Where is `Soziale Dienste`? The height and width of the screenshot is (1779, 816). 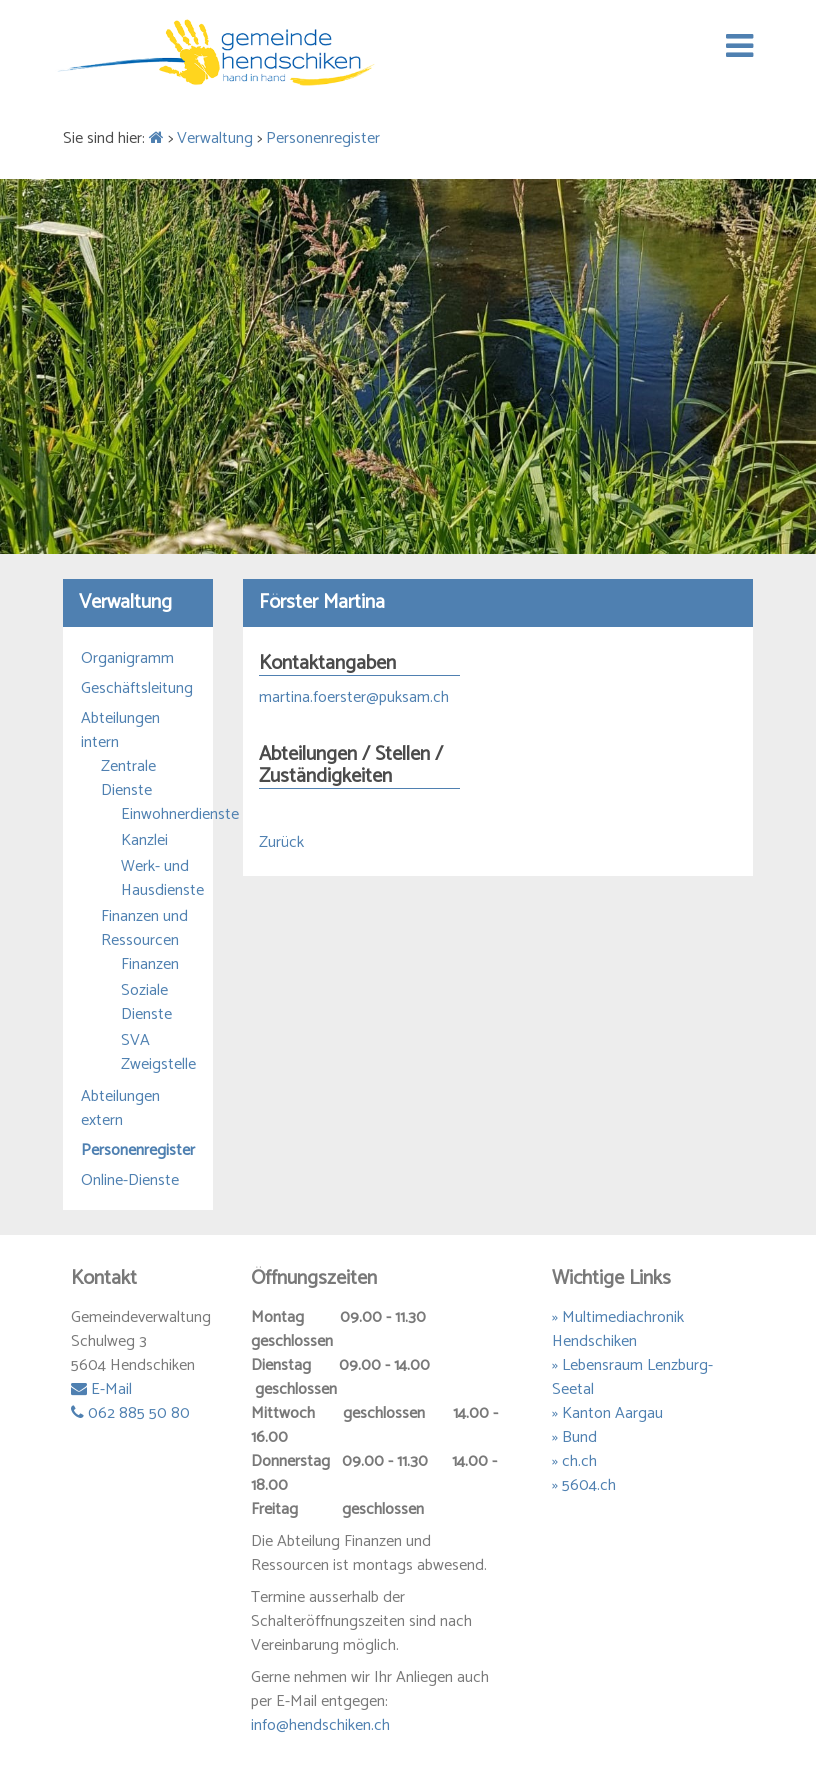 Soziale Dienste is located at coordinates (146, 1003).